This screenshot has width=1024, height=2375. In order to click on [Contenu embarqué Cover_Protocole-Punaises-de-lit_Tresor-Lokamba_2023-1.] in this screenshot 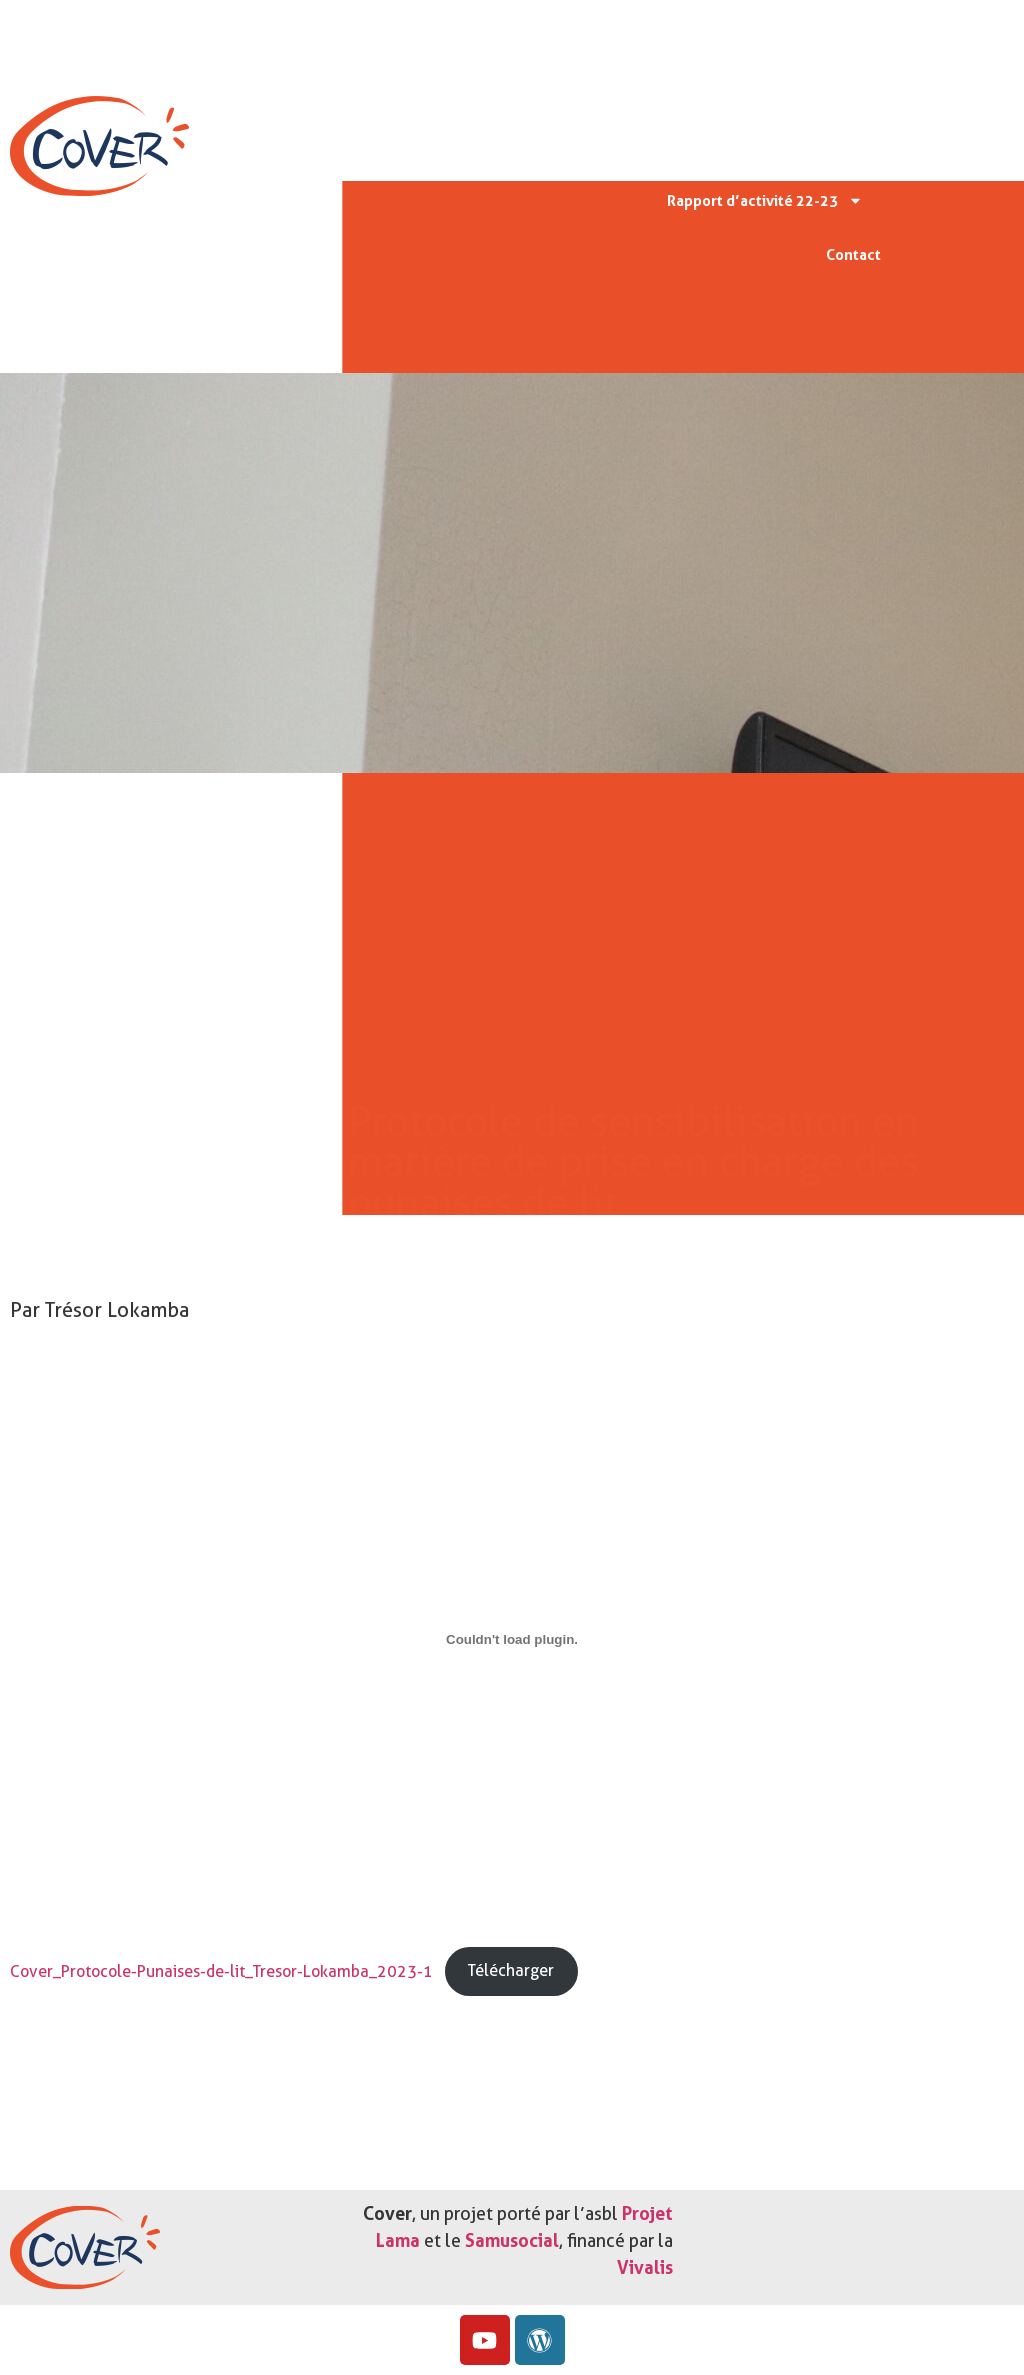, I will do `click(512, 1640)`.